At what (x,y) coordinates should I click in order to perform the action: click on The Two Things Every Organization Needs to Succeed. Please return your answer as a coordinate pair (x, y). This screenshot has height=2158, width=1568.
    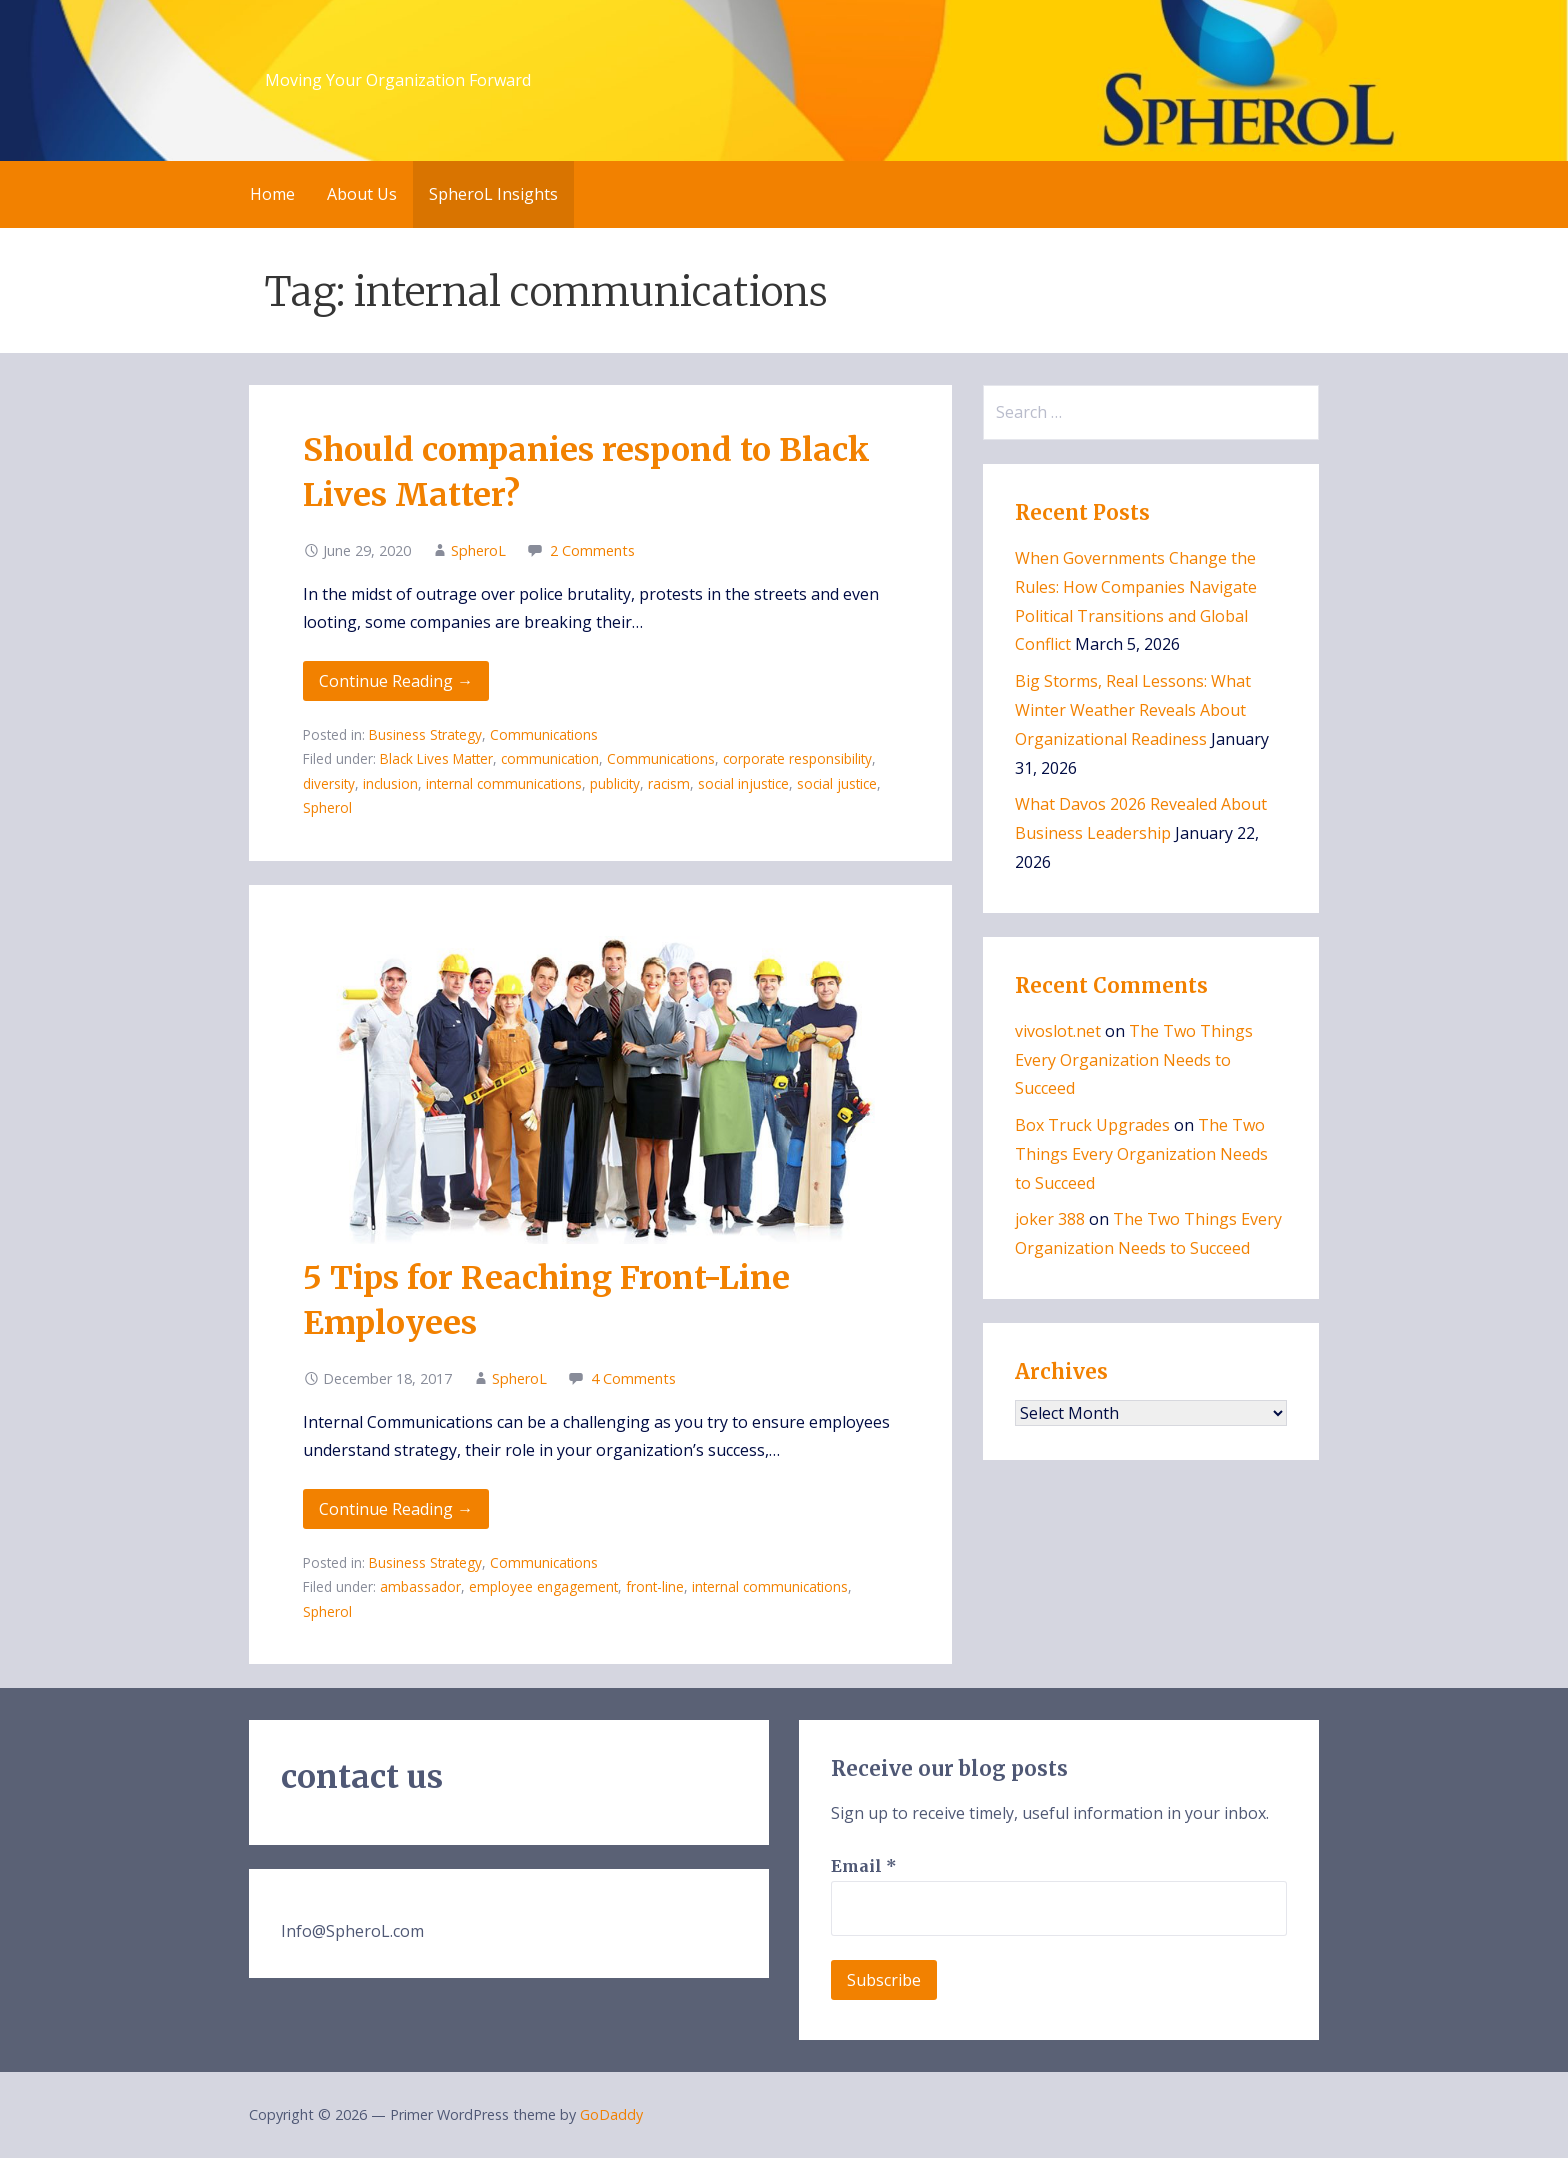
    Looking at the image, I should click on (1134, 1060).